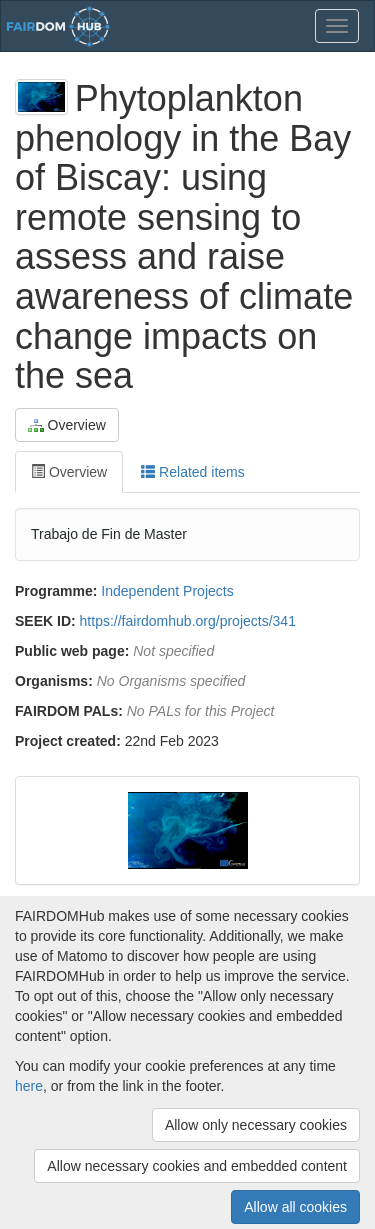 This screenshot has width=375, height=1229. Describe the element at coordinates (167, 591) in the screenshot. I see `Independent Projects` at that location.